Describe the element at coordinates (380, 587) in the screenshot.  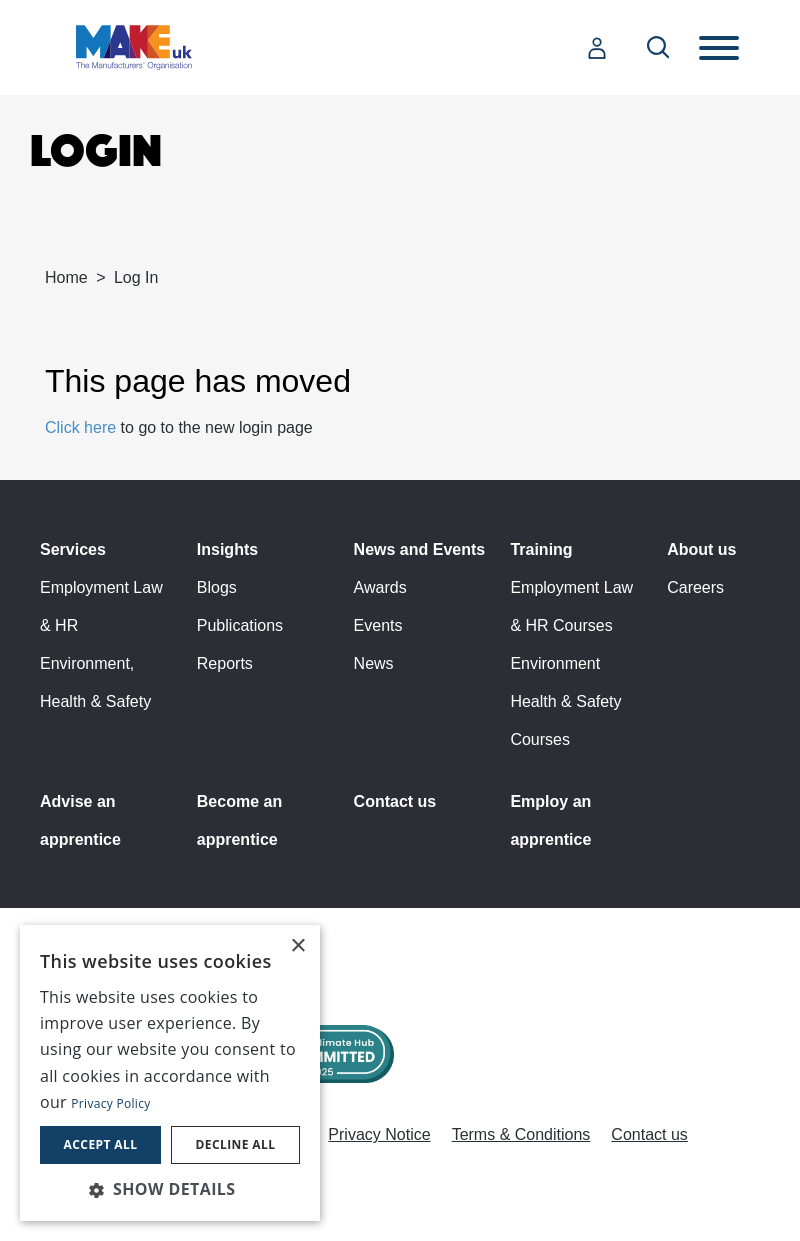
I see `Awards` at that location.